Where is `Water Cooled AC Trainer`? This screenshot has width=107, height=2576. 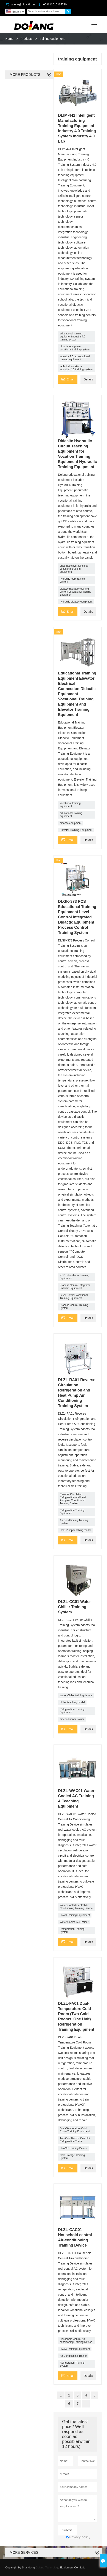
Water Cooled AC Trainer is located at coordinates (74, 1922).